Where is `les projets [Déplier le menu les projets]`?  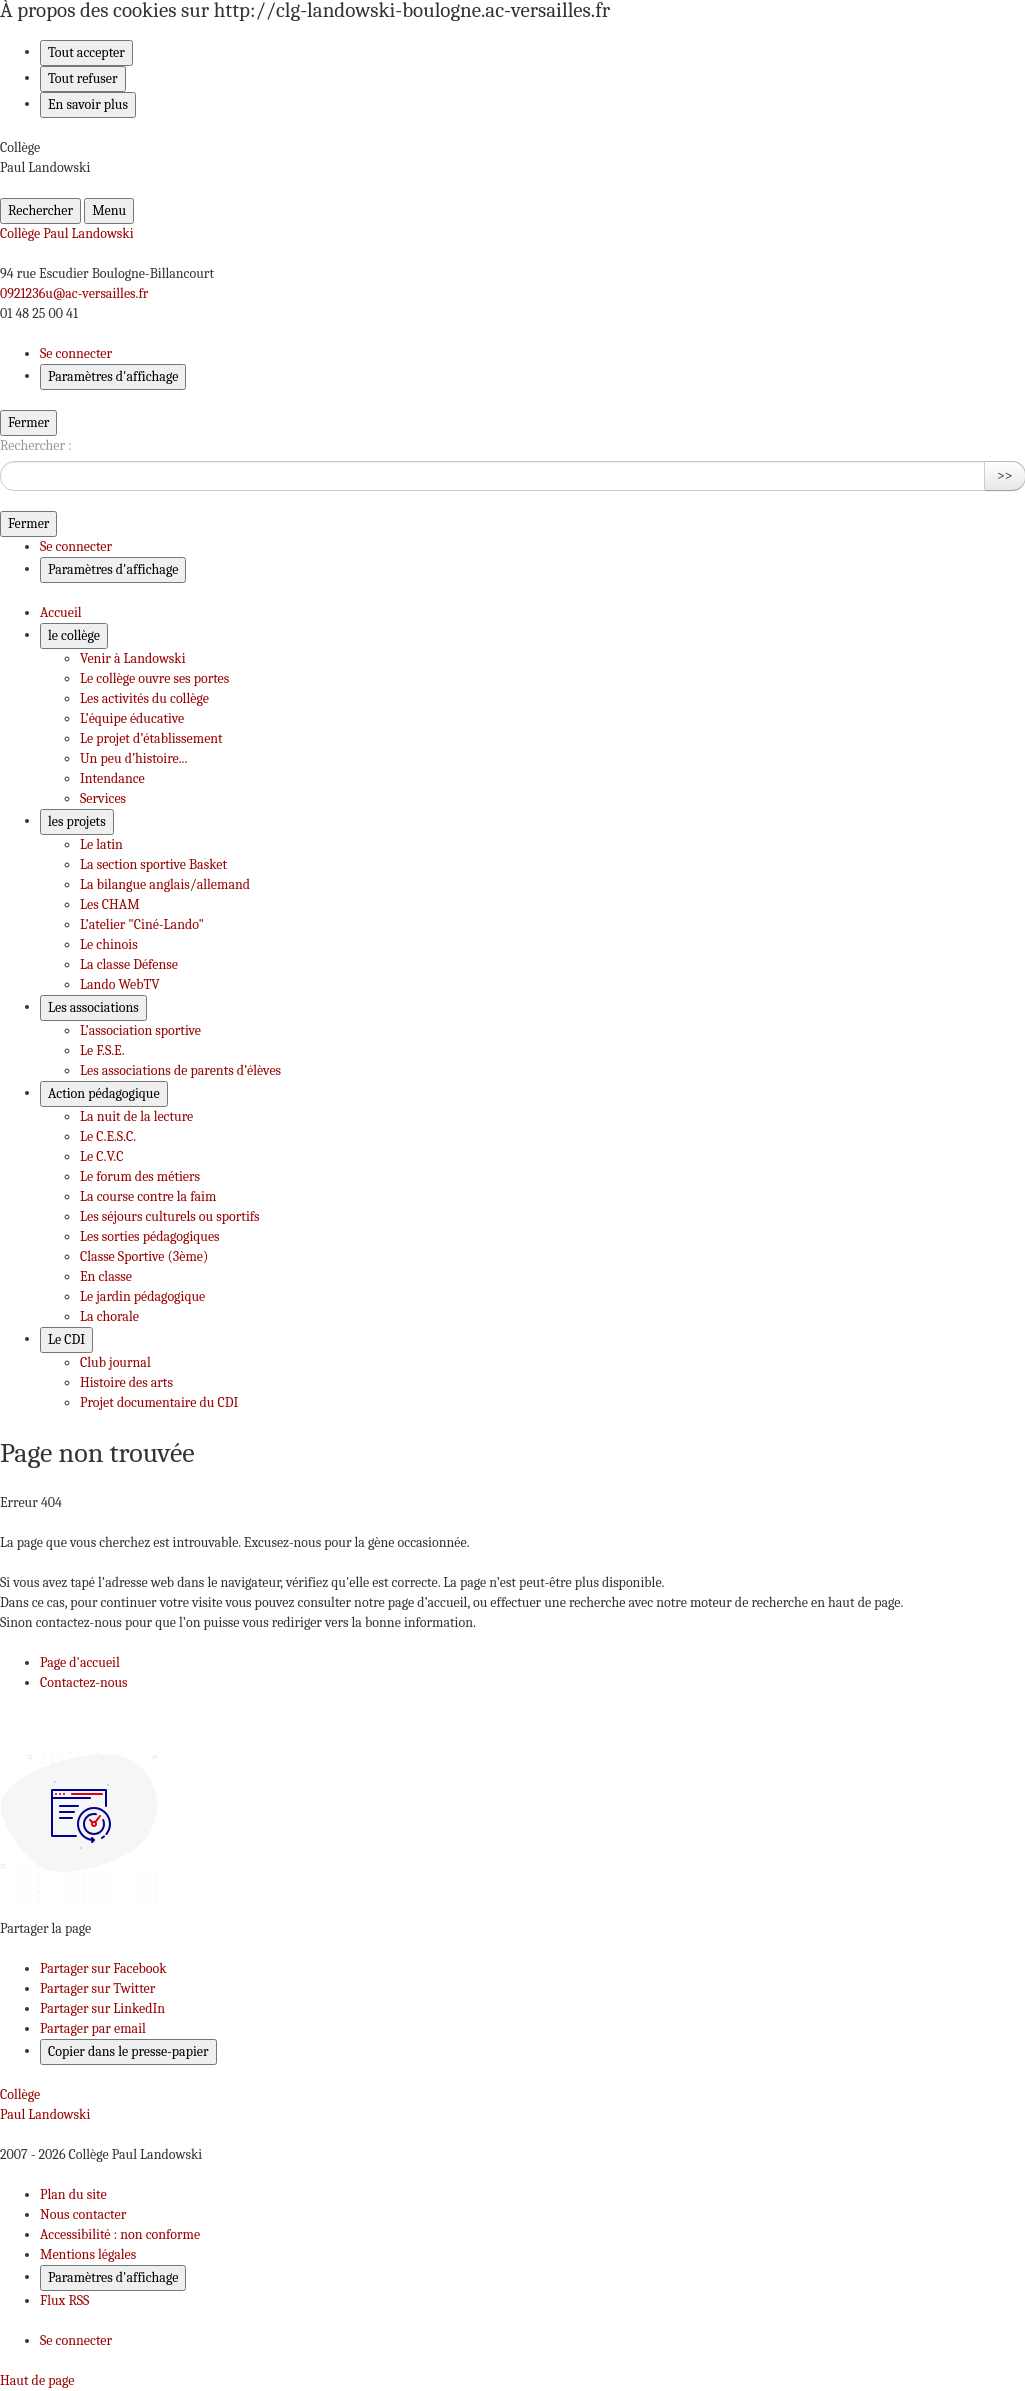 les projets [Déplier le menu les projets] is located at coordinates (77, 821).